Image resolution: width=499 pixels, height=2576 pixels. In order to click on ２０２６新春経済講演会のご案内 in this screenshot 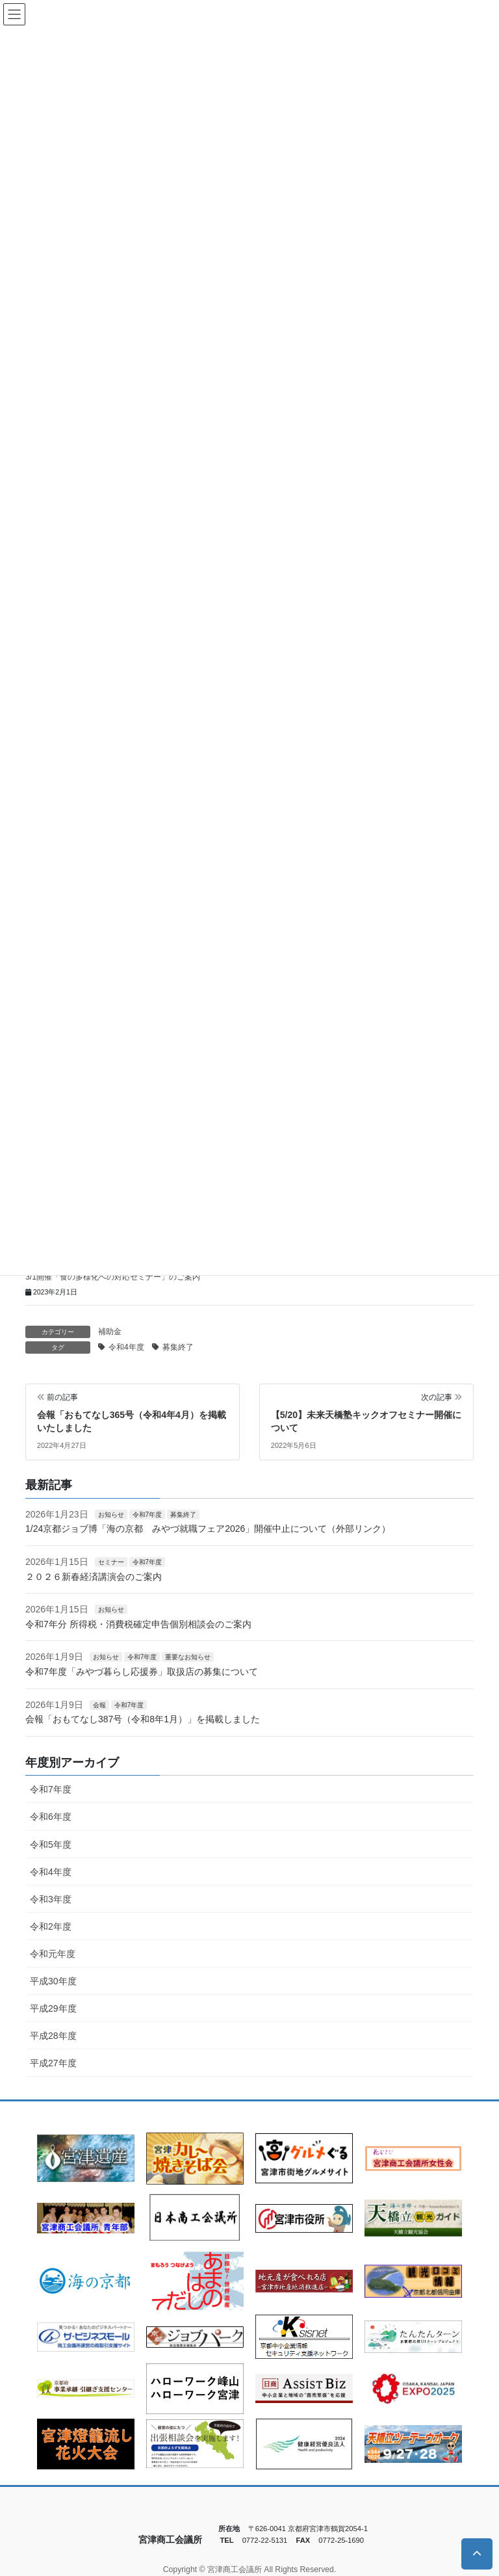, I will do `click(93, 1576)`.